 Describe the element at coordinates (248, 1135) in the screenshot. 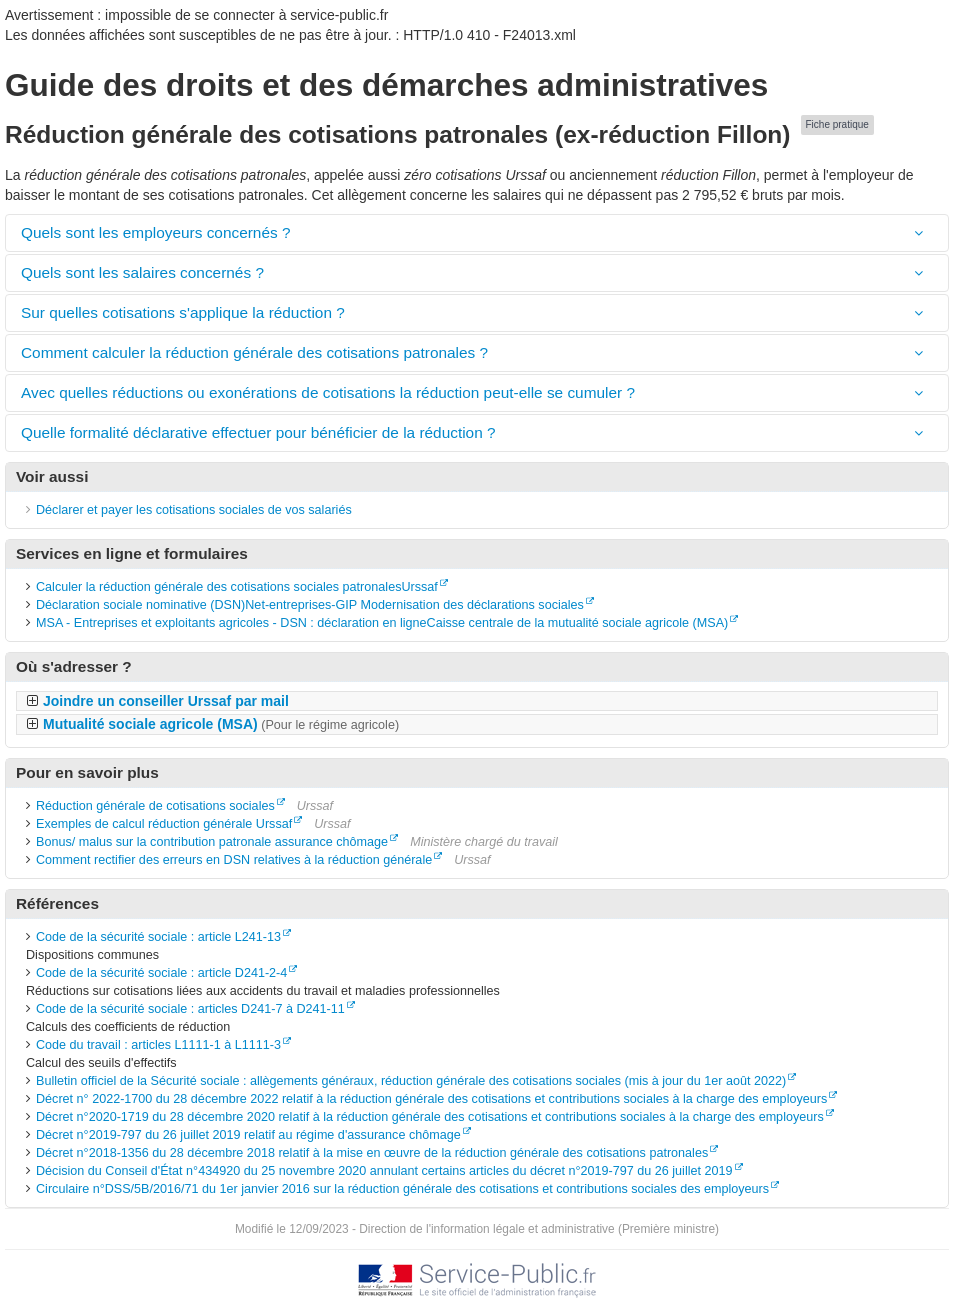

I see `Décret n°2019-797 du 26 juillet 2019 relatif au régime d'assurance chômage` at that location.